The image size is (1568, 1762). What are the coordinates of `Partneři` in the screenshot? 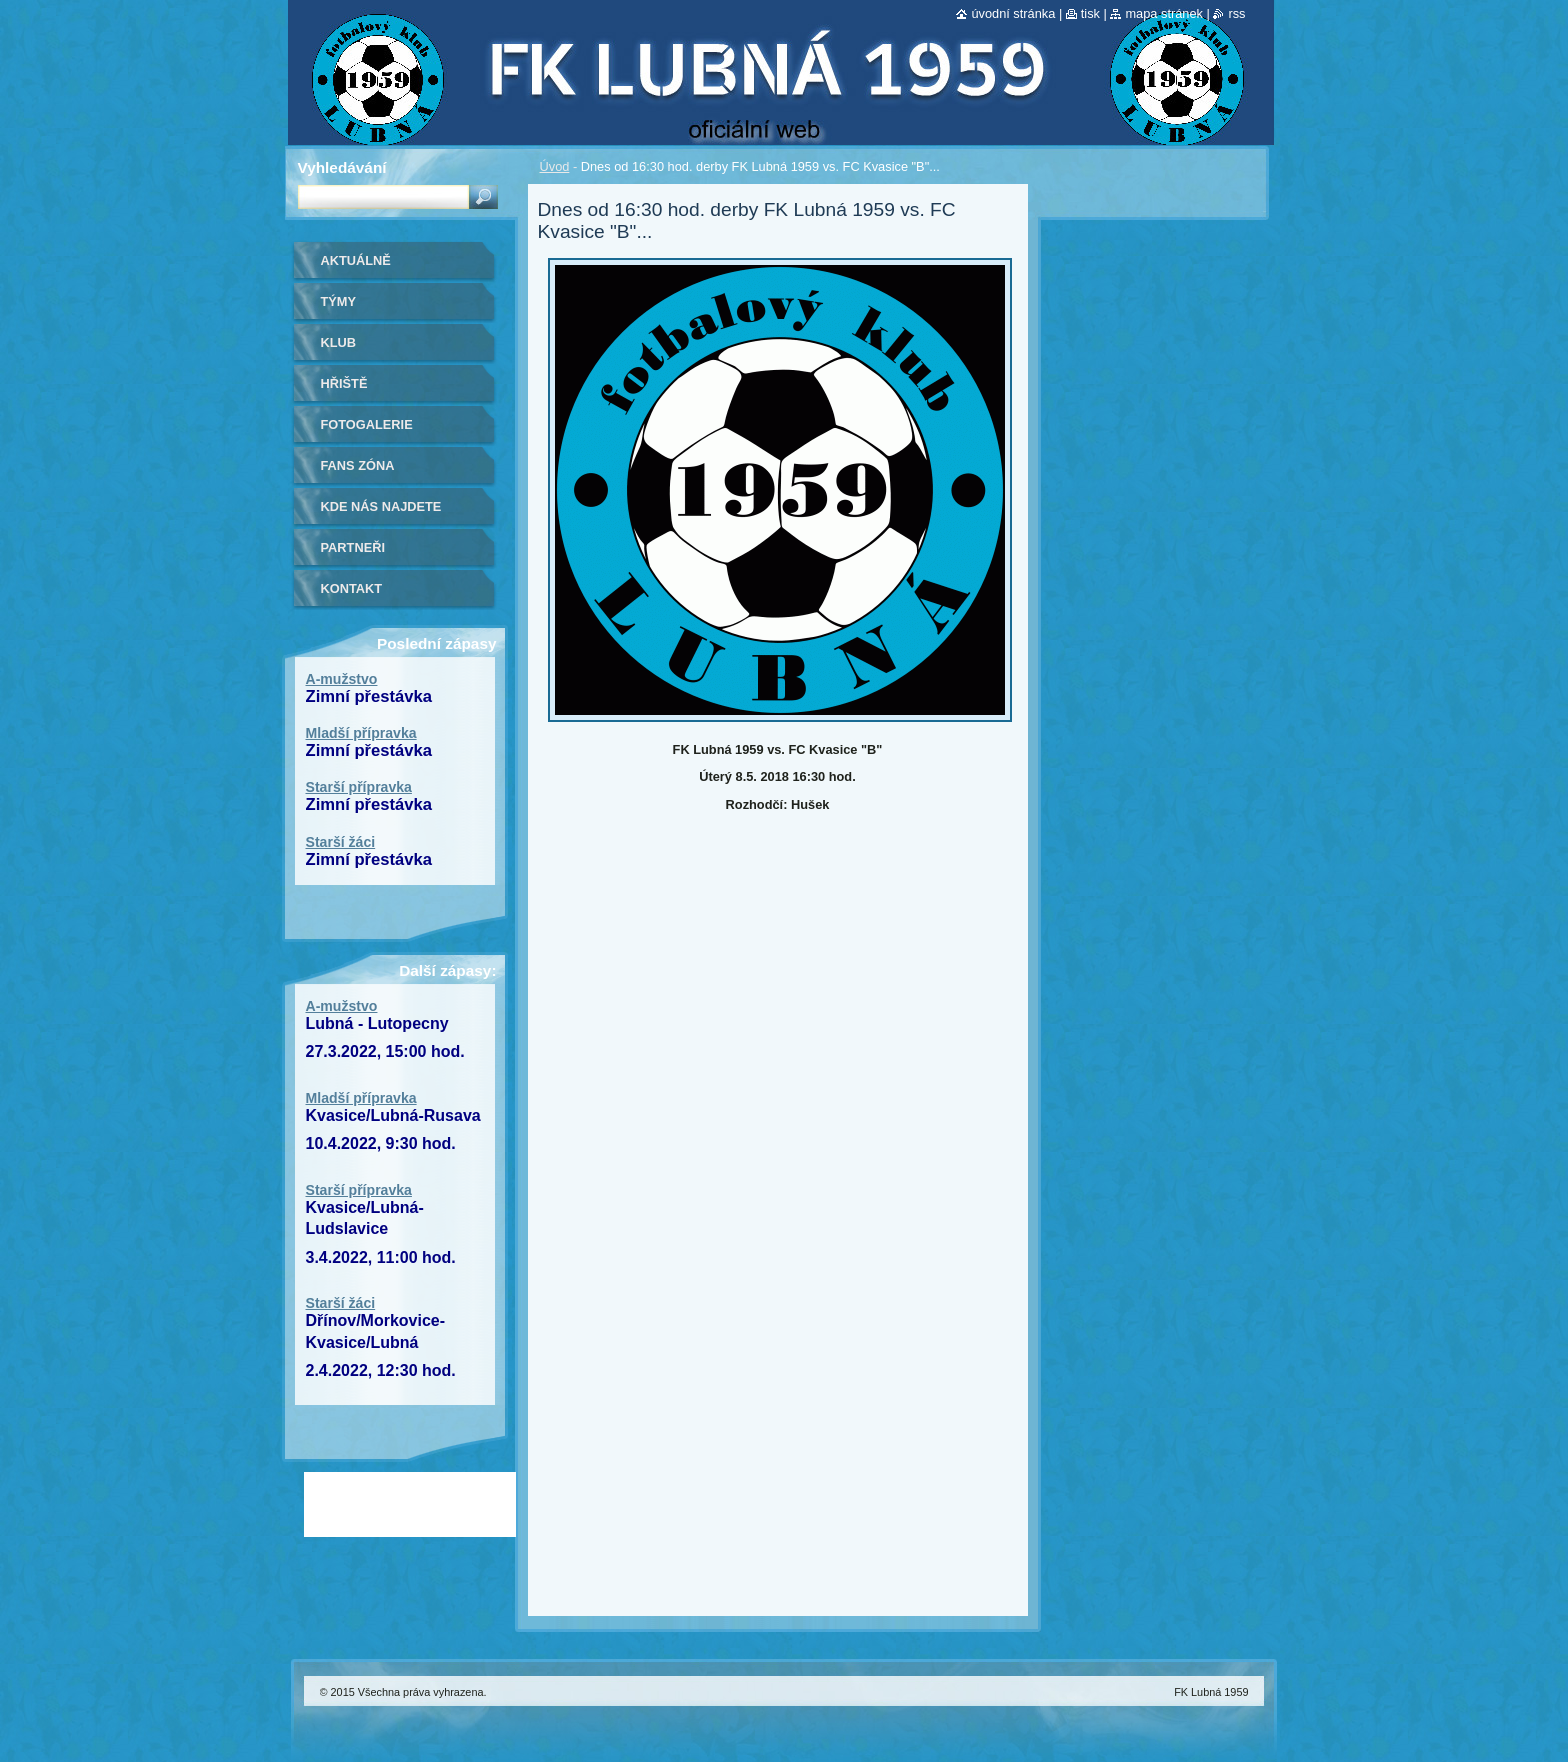 It's located at (353, 547).